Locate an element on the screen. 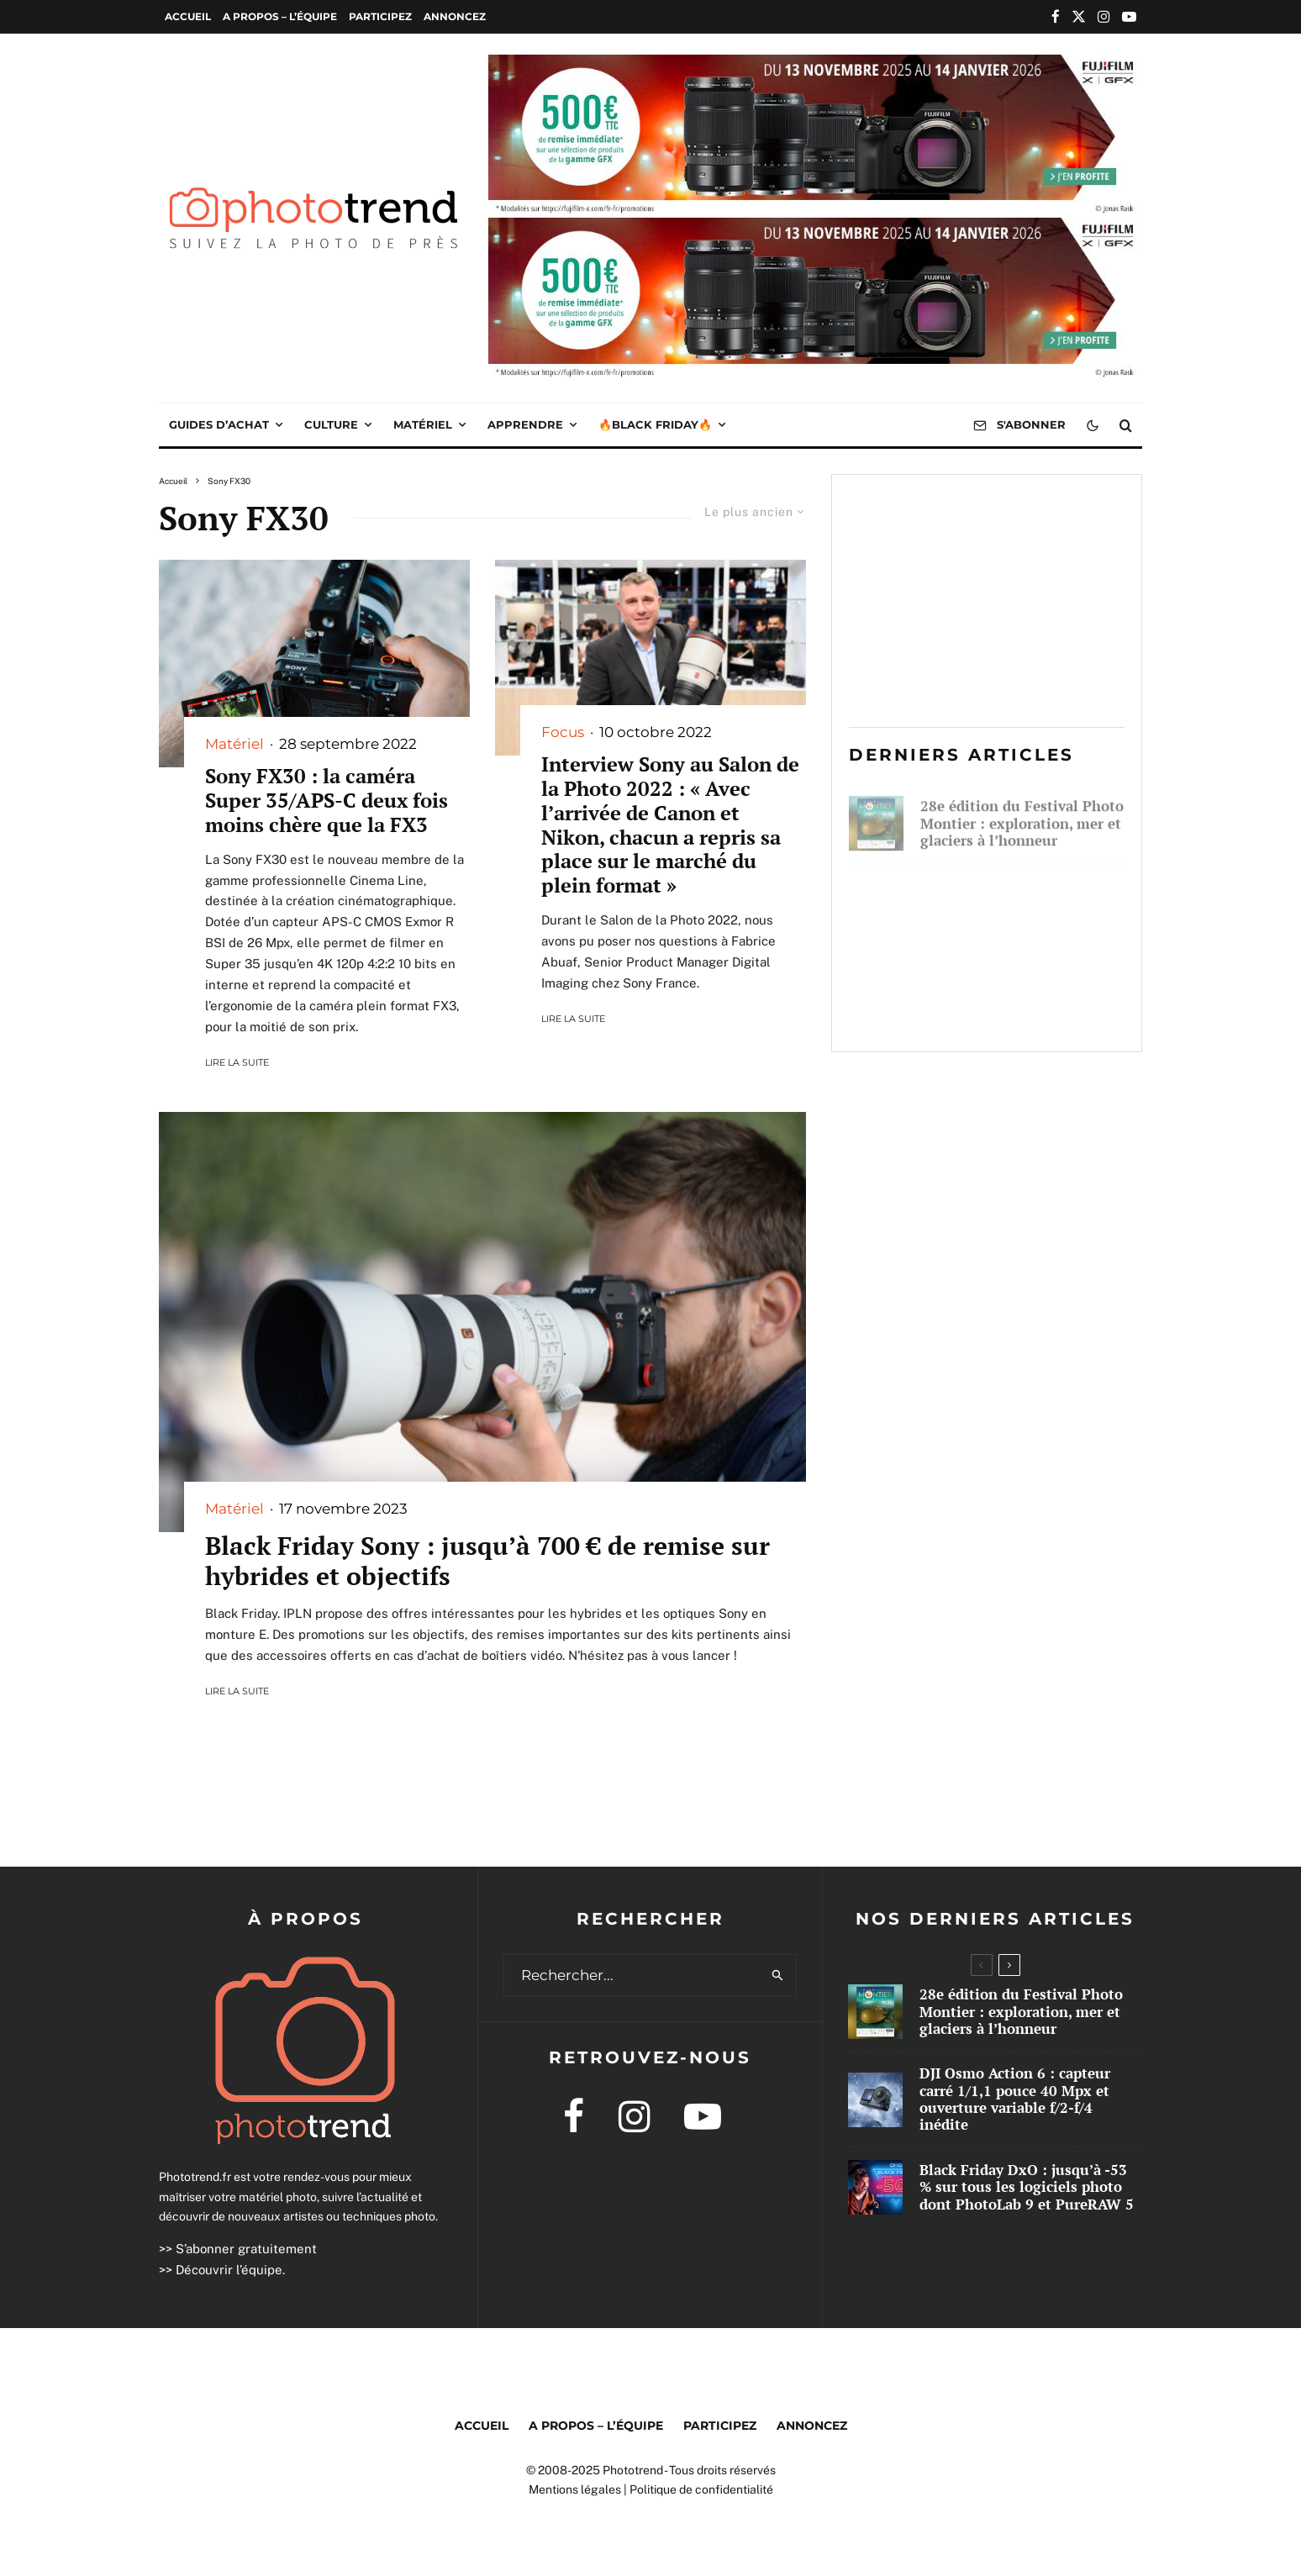 This screenshot has width=1301, height=2576. Annoncez is located at coordinates (455, 16).